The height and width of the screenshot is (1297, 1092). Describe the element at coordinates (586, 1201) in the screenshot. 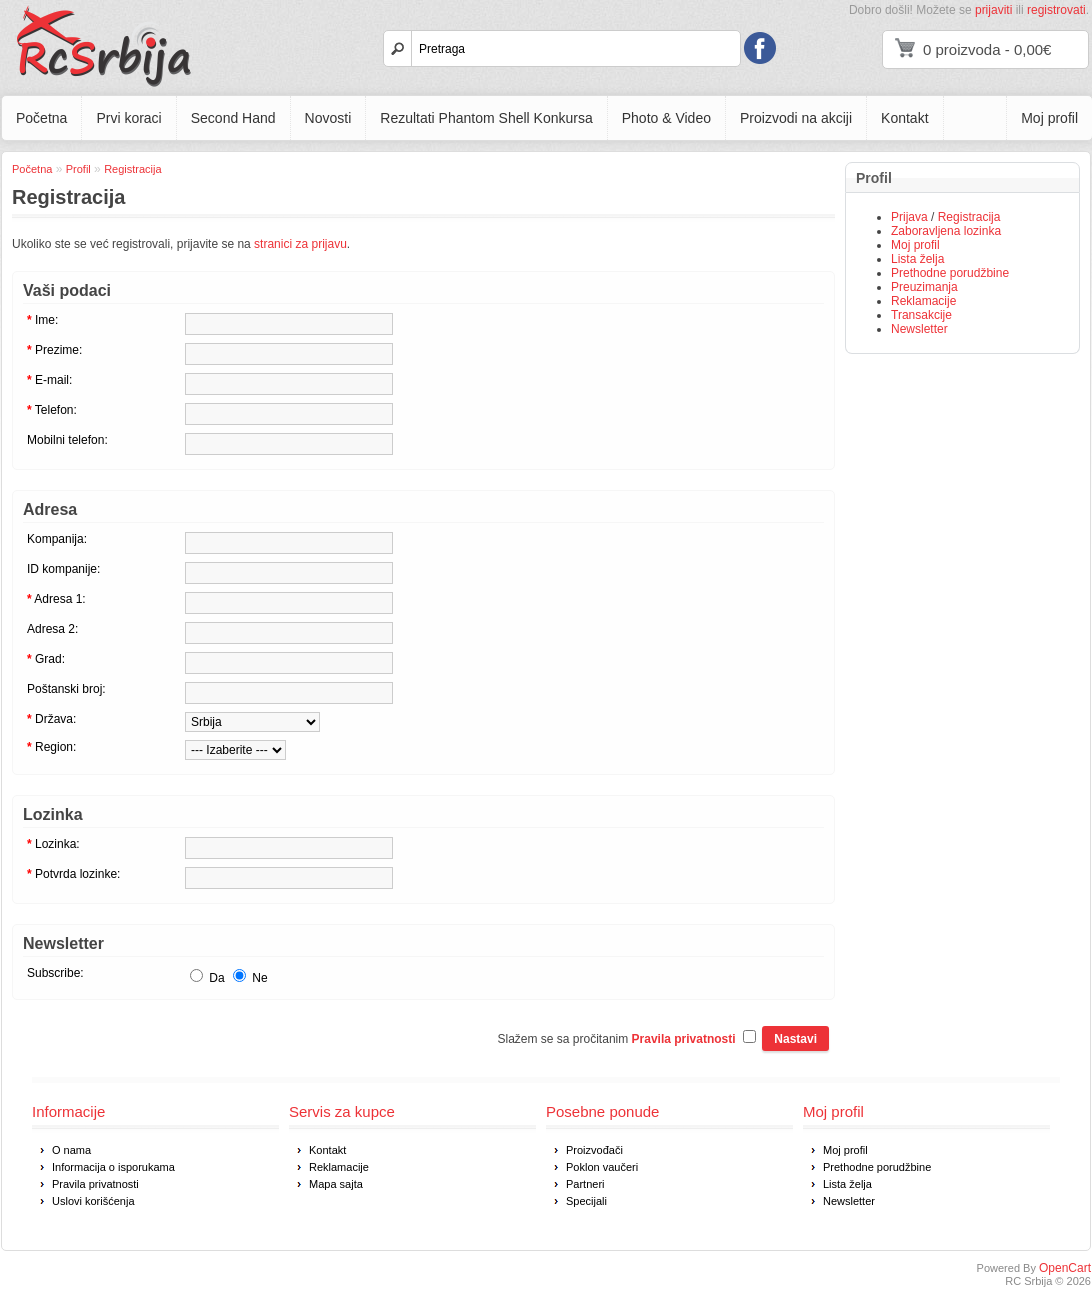

I see `Specijali` at that location.